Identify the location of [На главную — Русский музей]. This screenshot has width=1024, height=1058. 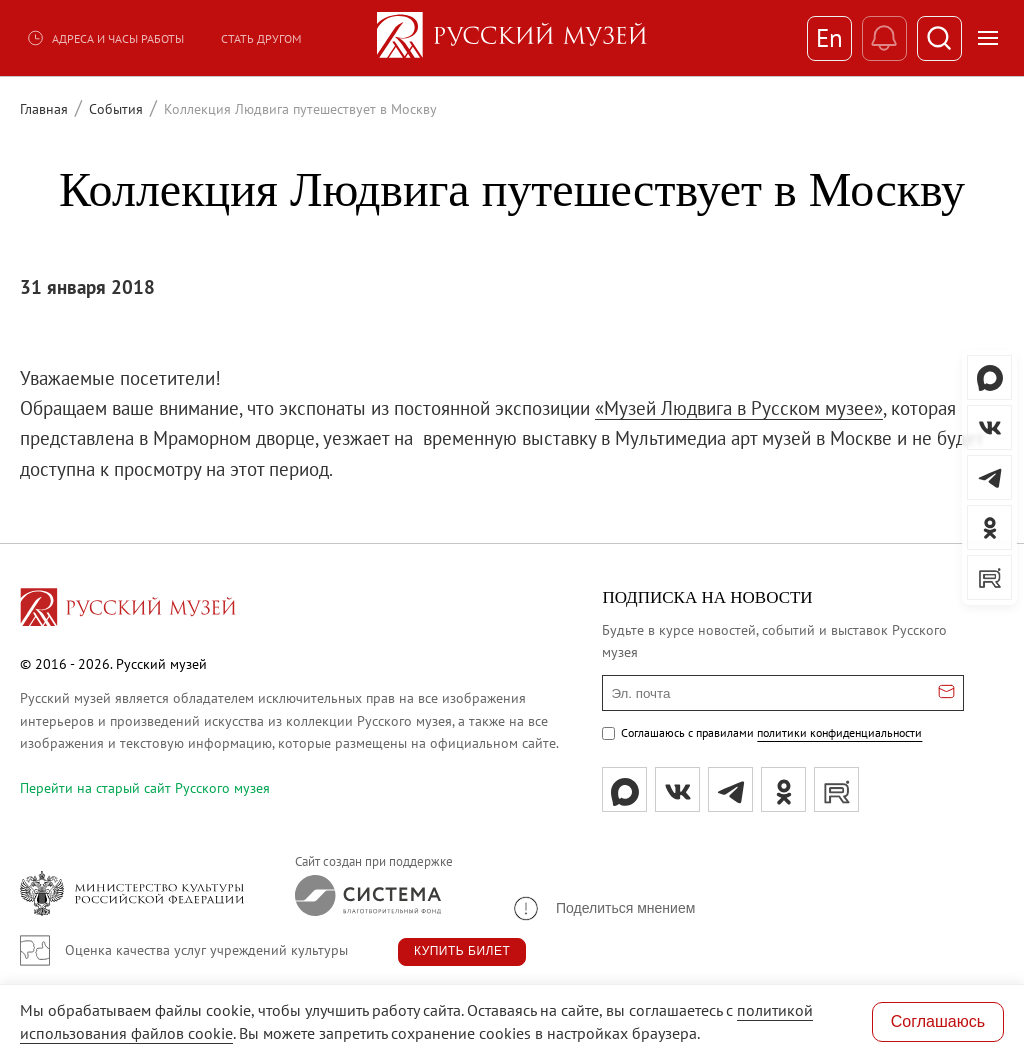
(512, 38).